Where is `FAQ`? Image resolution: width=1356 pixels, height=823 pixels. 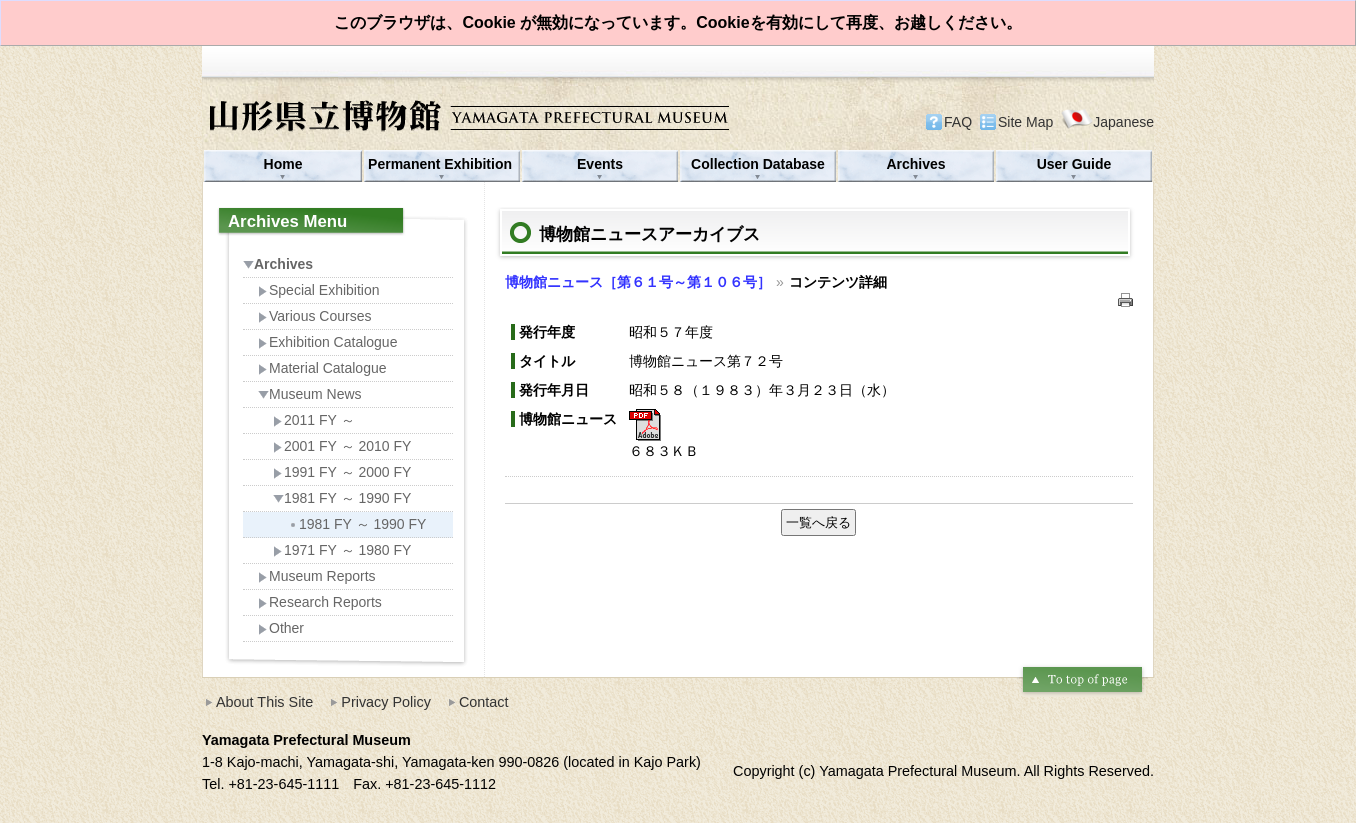
FAQ is located at coordinates (958, 122).